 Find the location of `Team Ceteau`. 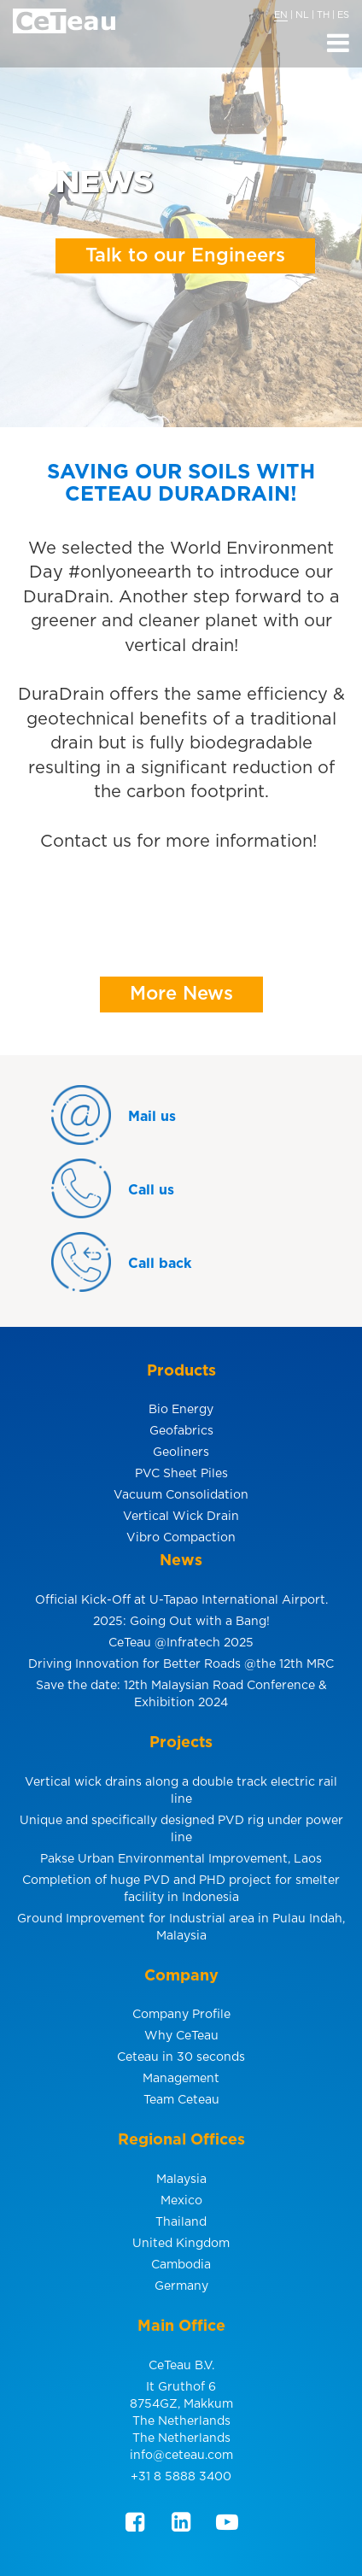

Team Ceteau is located at coordinates (181, 2100).